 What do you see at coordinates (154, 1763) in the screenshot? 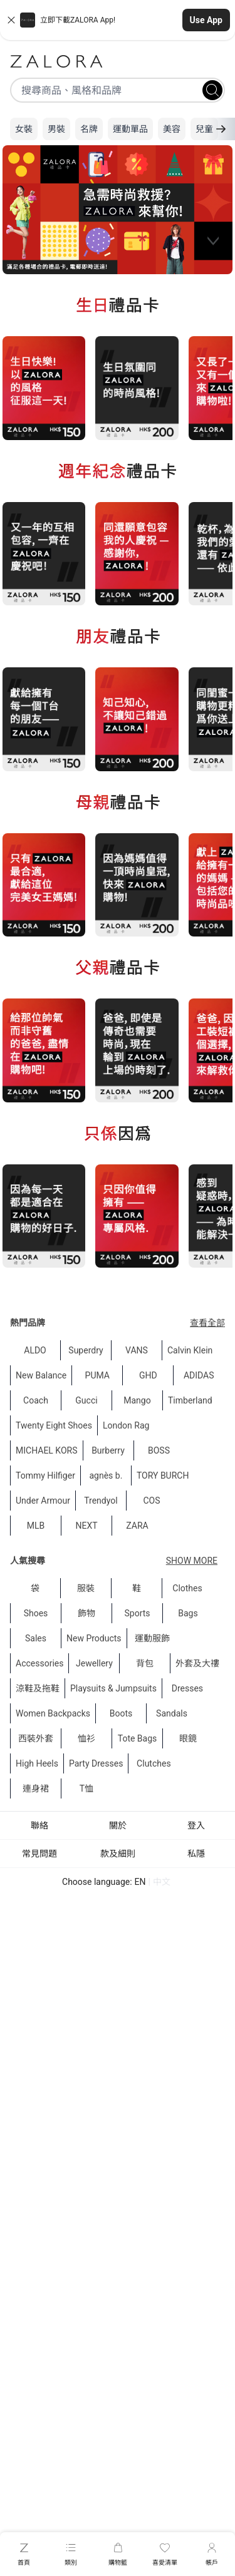
I see `Clutches` at bounding box center [154, 1763].